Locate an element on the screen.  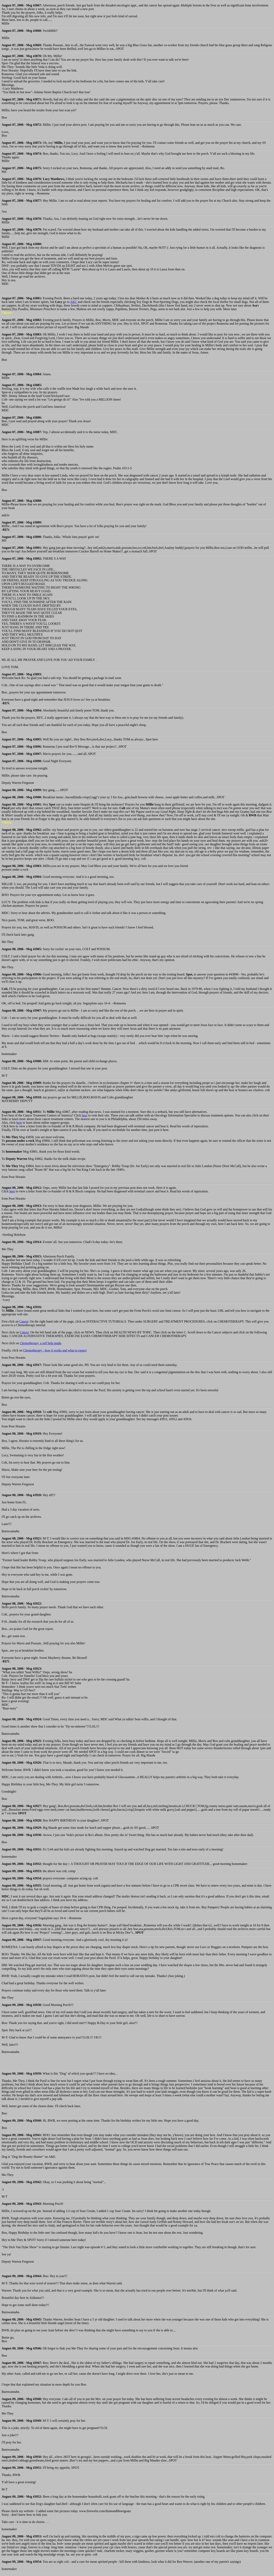
August 08, 2006 - Msg 43930: is located at coordinates (22, 1835).